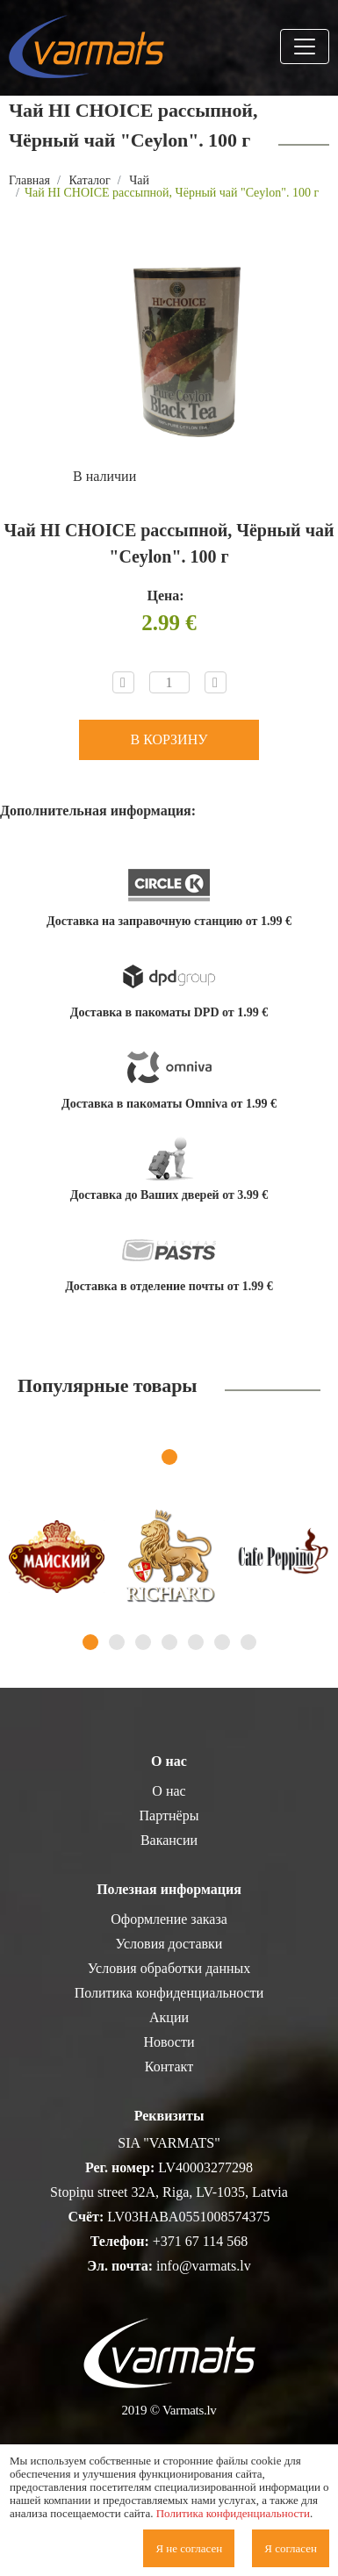 The width and height of the screenshot is (338, 2576). Describe the element at coordinates (169, 2066) in the screenshot. I see `Контакт` at that location.